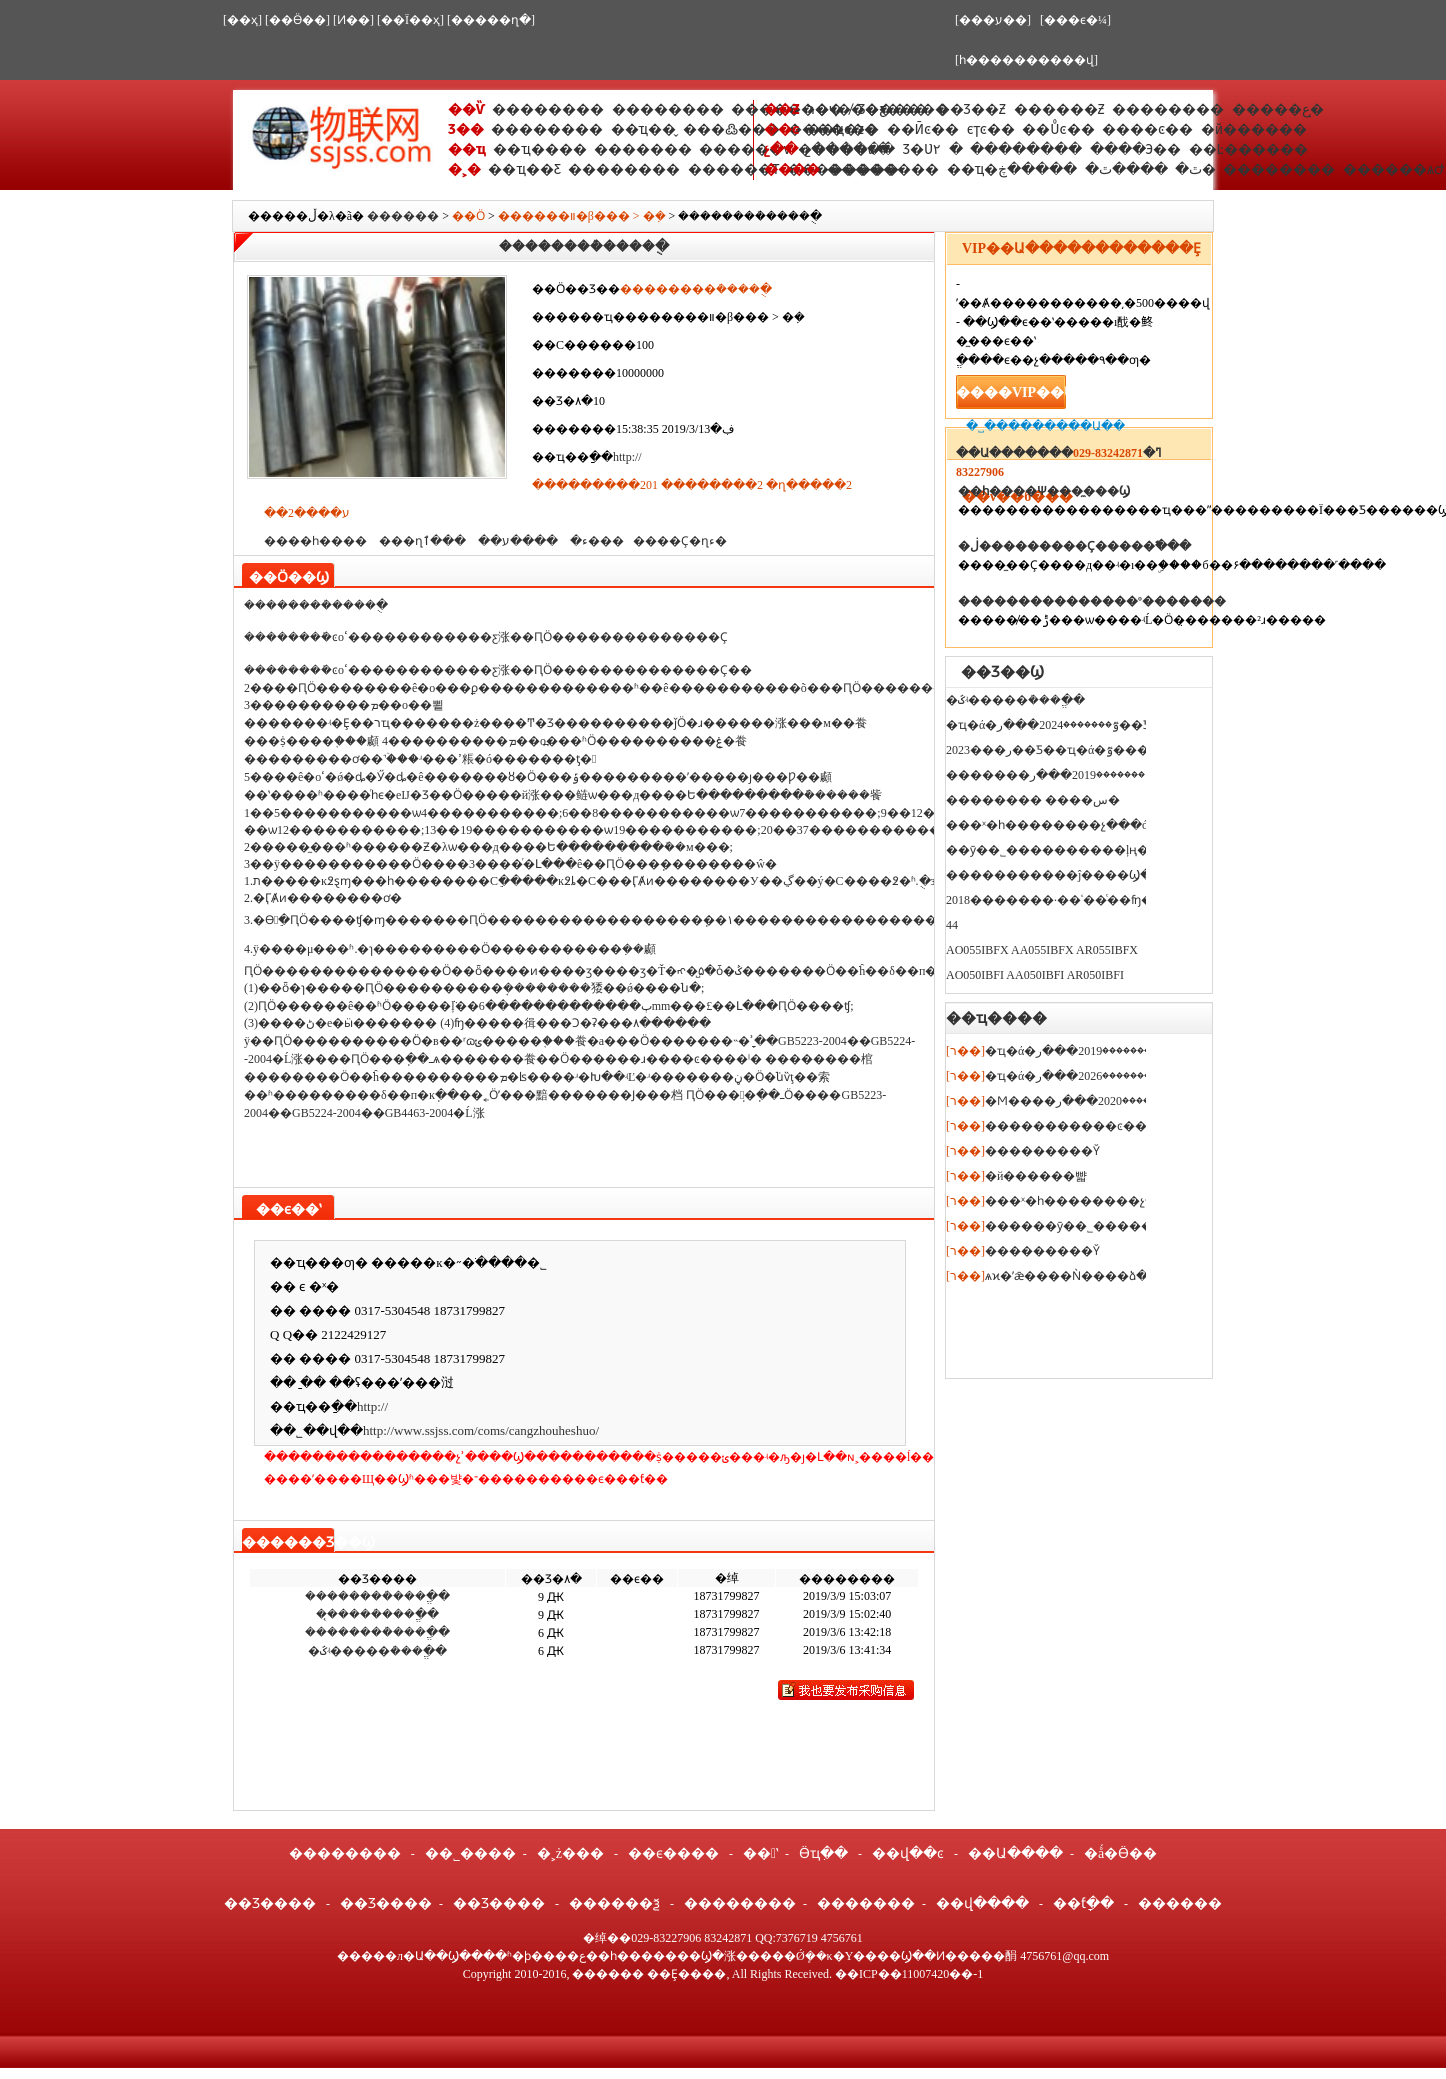 The image size is (1446, 2079). Describe the element at coordinates (1278, 109) in the screenshot. I see `�����ع�̨` at that location.